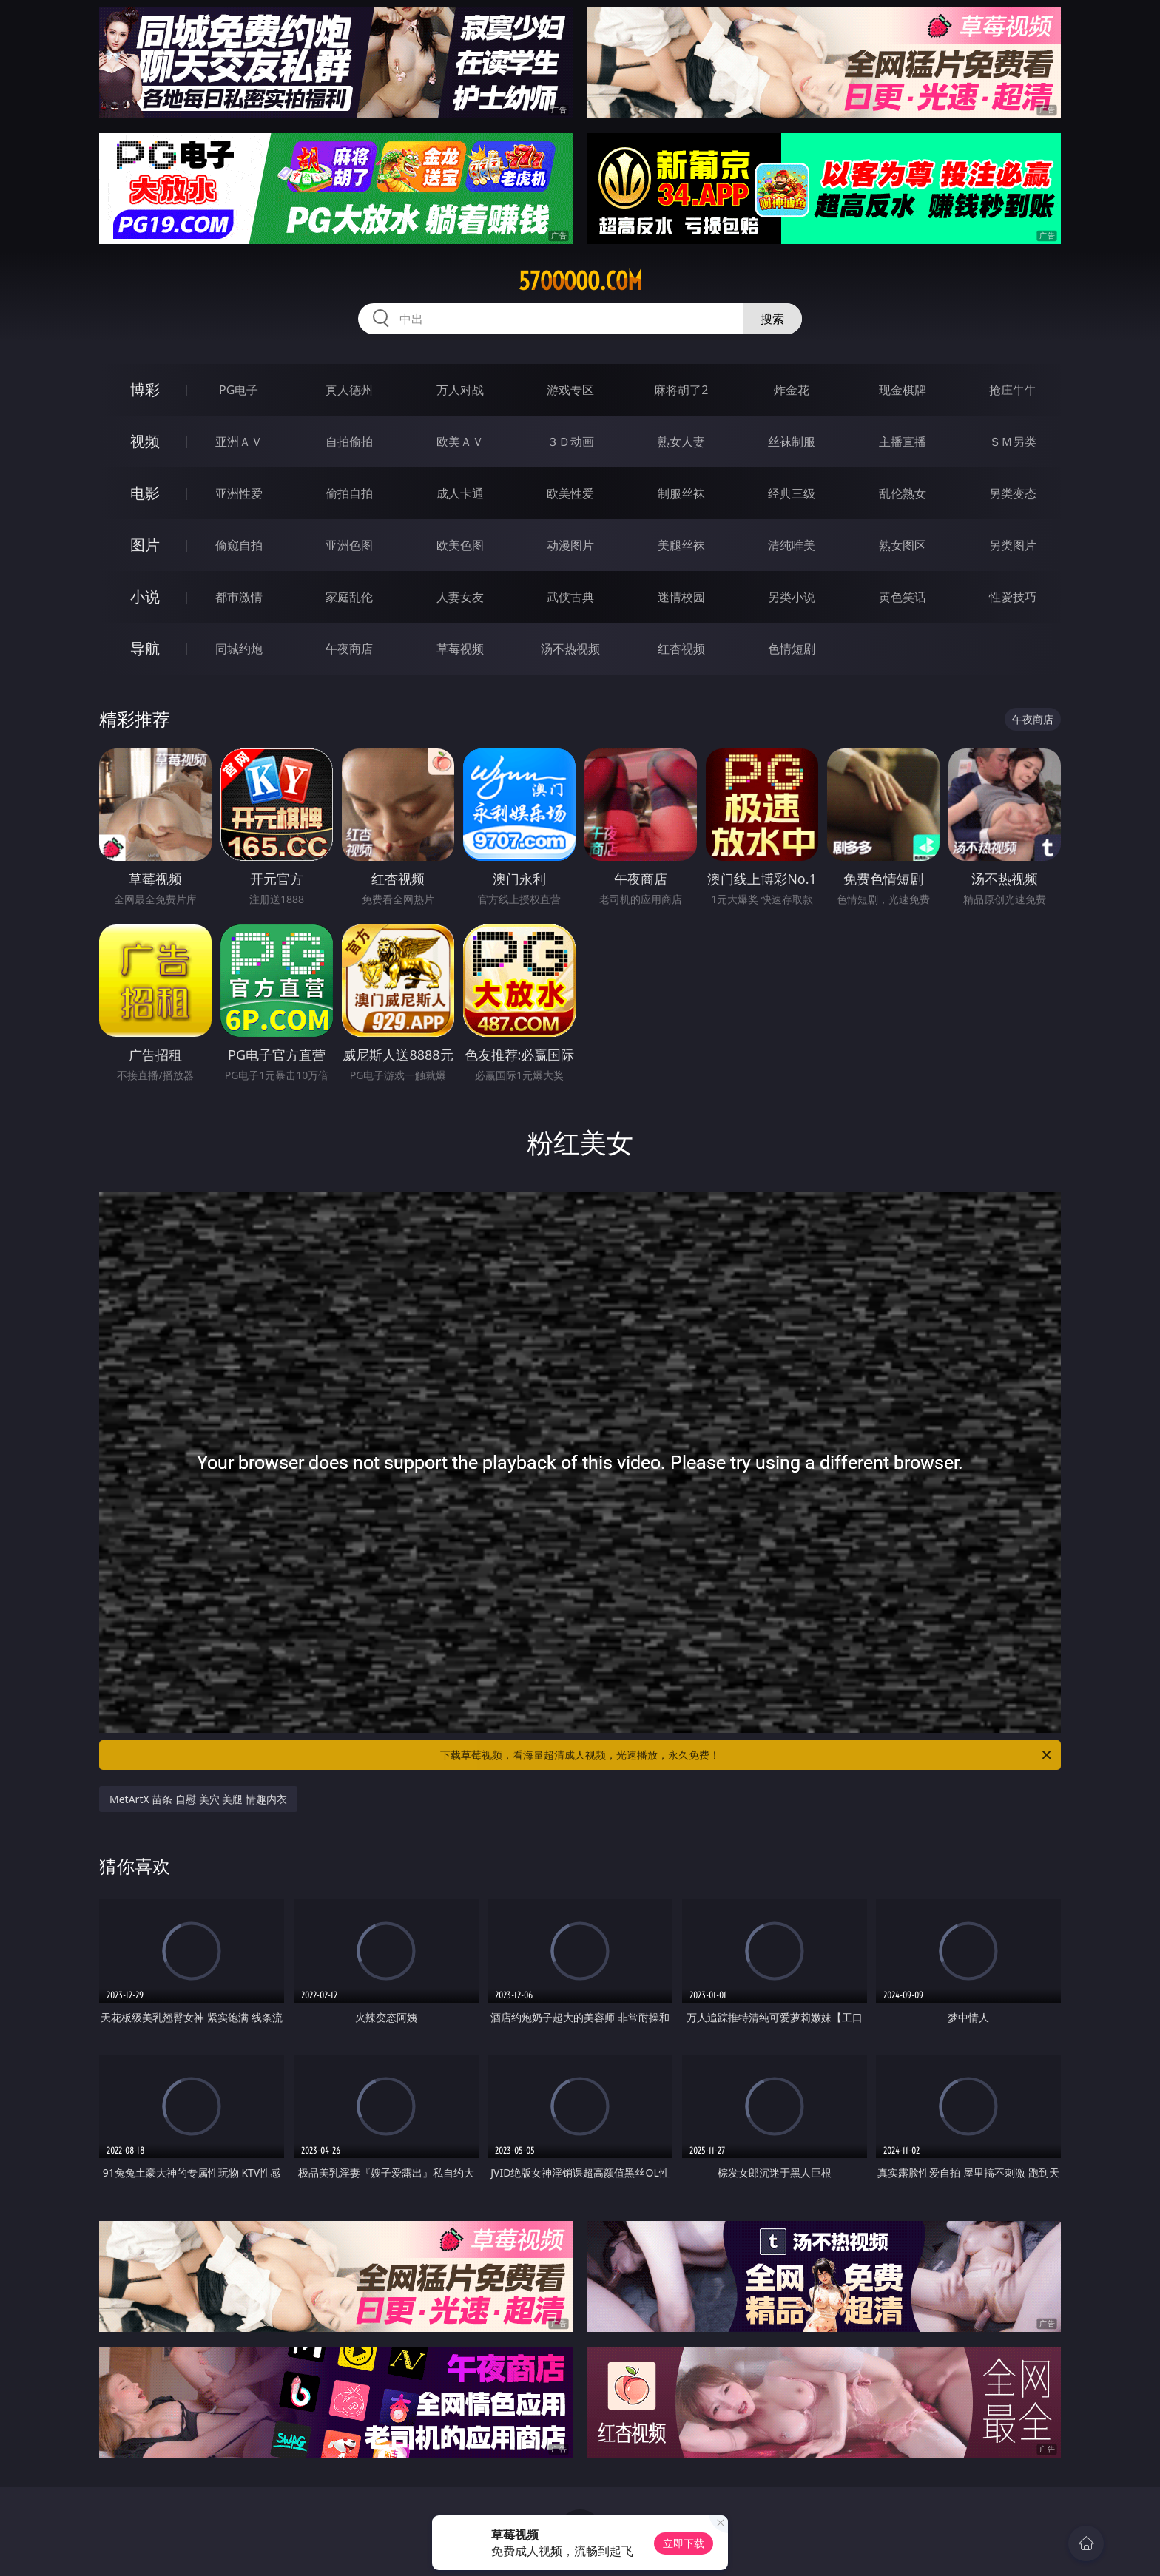 This screenshot has height=2576, width=1160. What do you see at coordinates (681, 493) in the screenshot?
I see `制服丝袜` at bounding box center [681, 493].